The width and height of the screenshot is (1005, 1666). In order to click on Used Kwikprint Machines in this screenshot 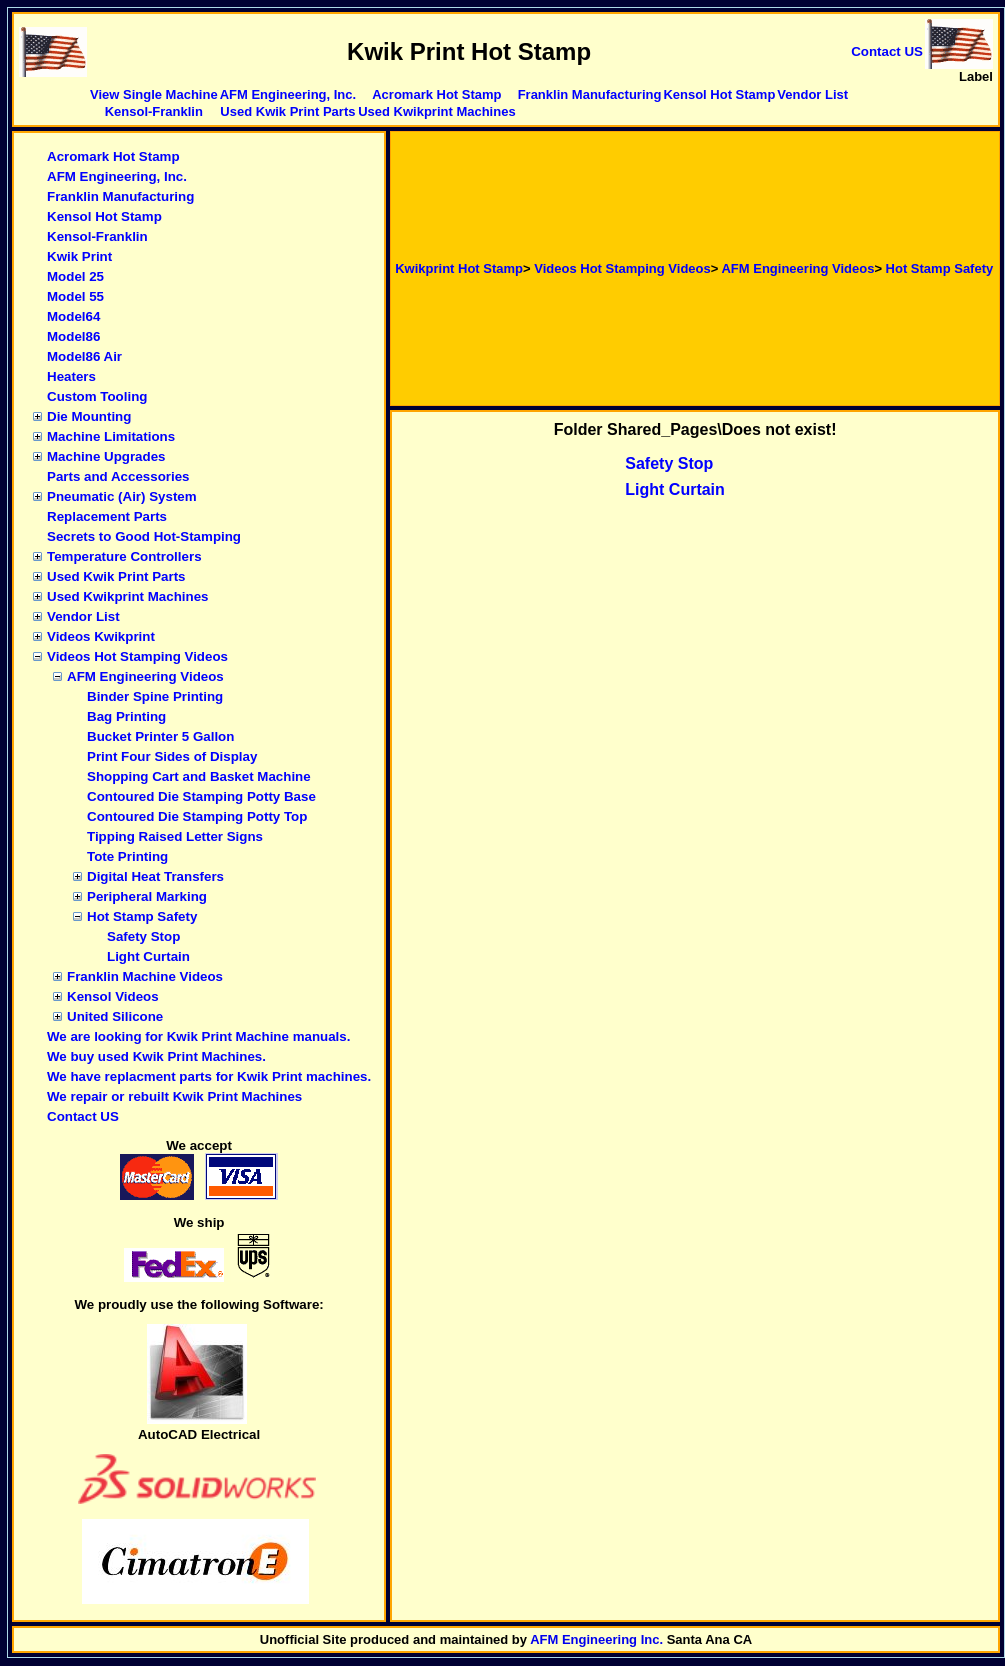, I will do `click(436, 111)`.